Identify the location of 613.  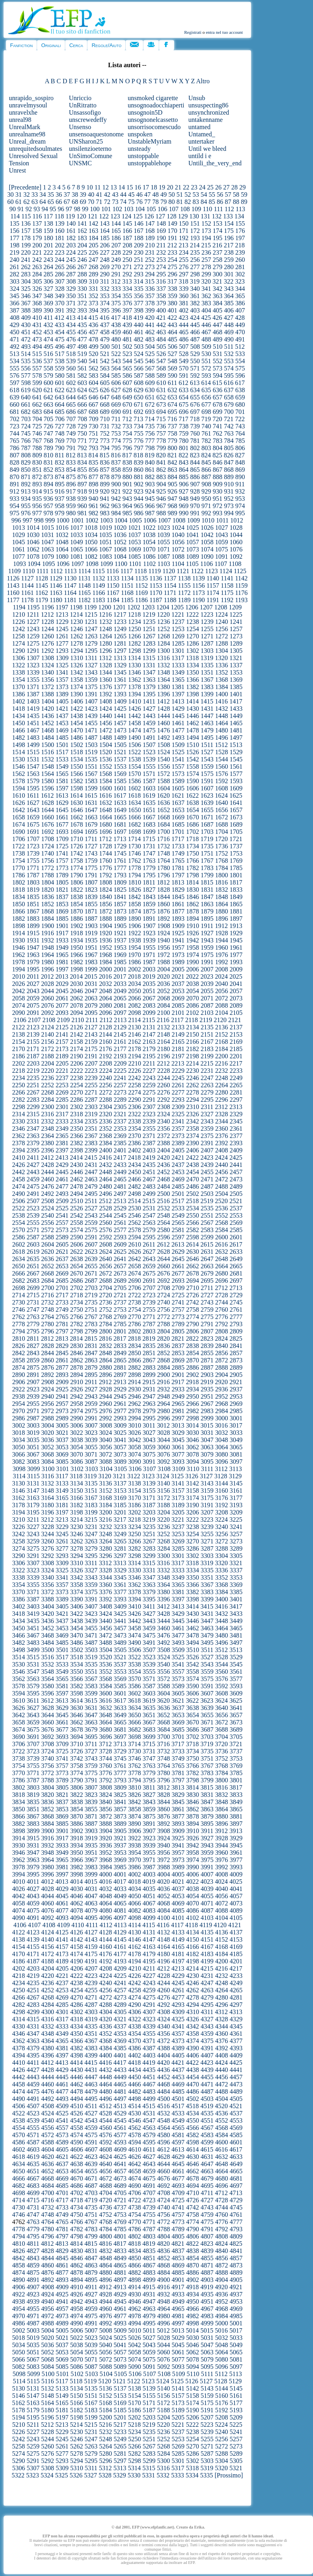
(195, 382).